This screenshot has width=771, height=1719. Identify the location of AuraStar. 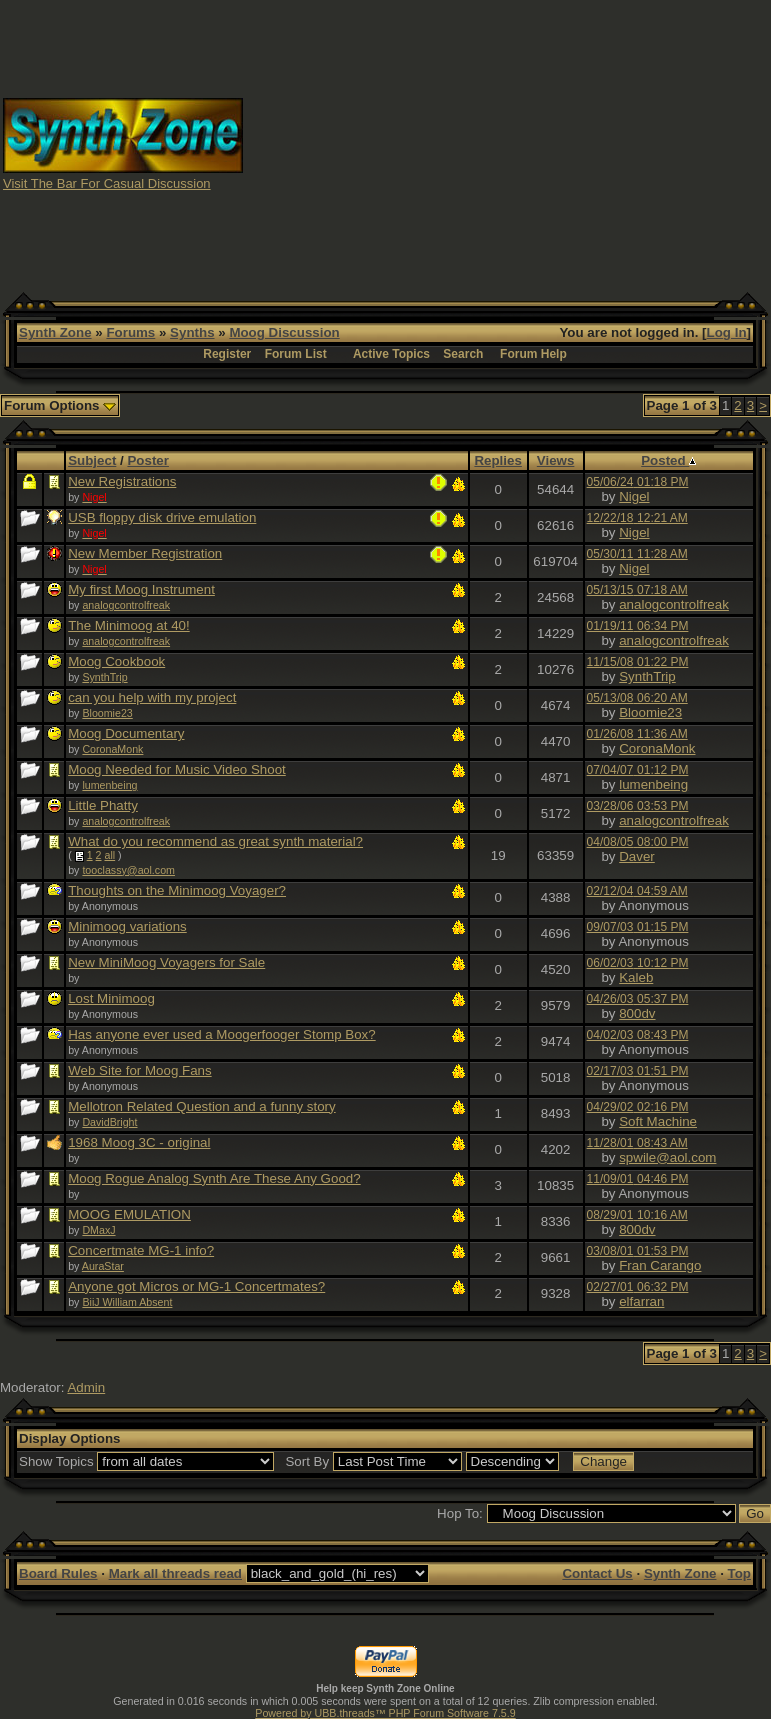
(103, 1266).